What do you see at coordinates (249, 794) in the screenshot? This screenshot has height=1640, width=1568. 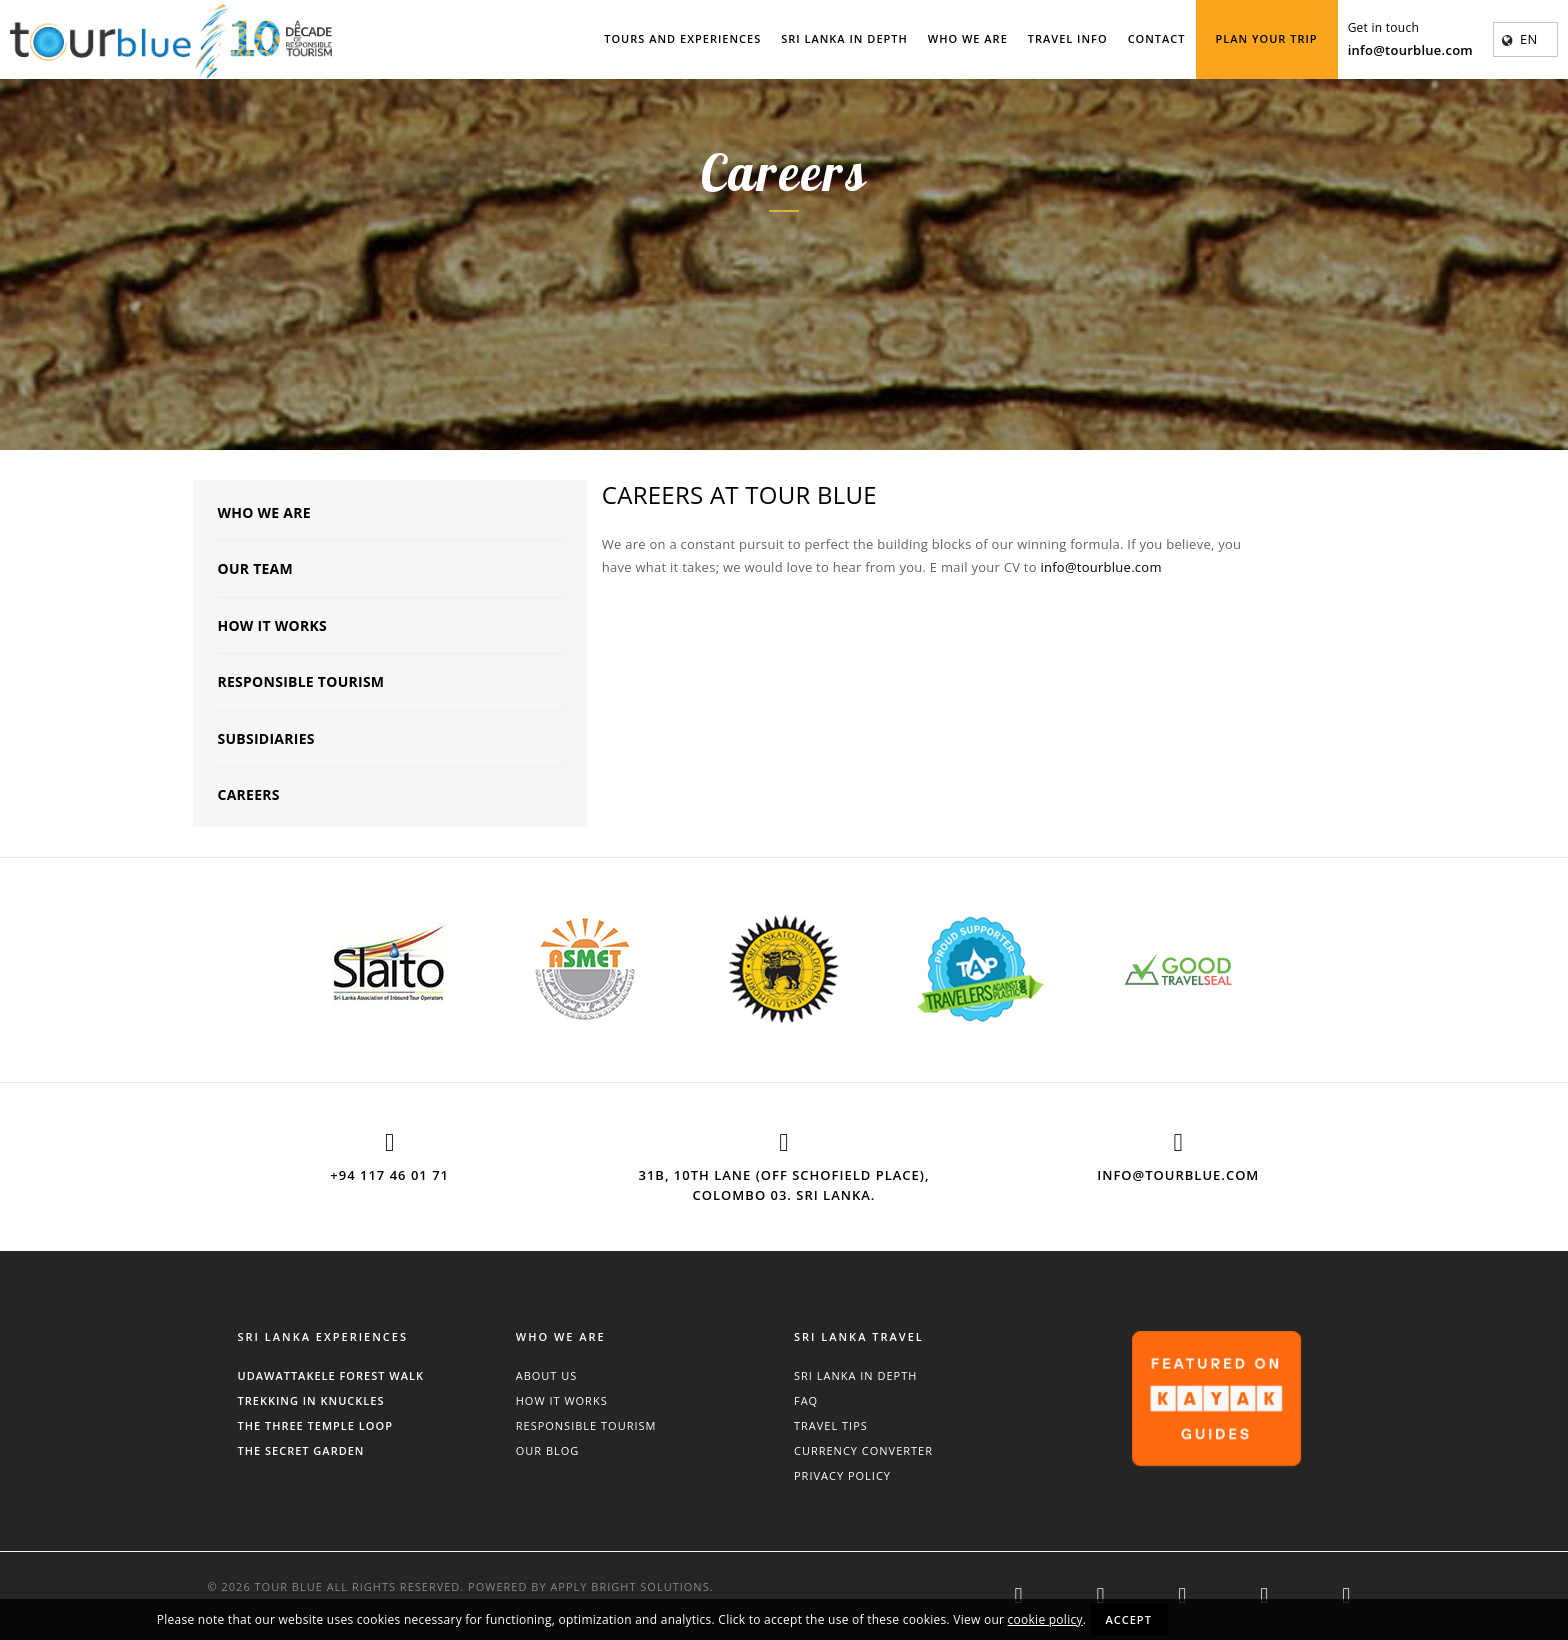 I see `Careers` at bounding box center [249, 794].